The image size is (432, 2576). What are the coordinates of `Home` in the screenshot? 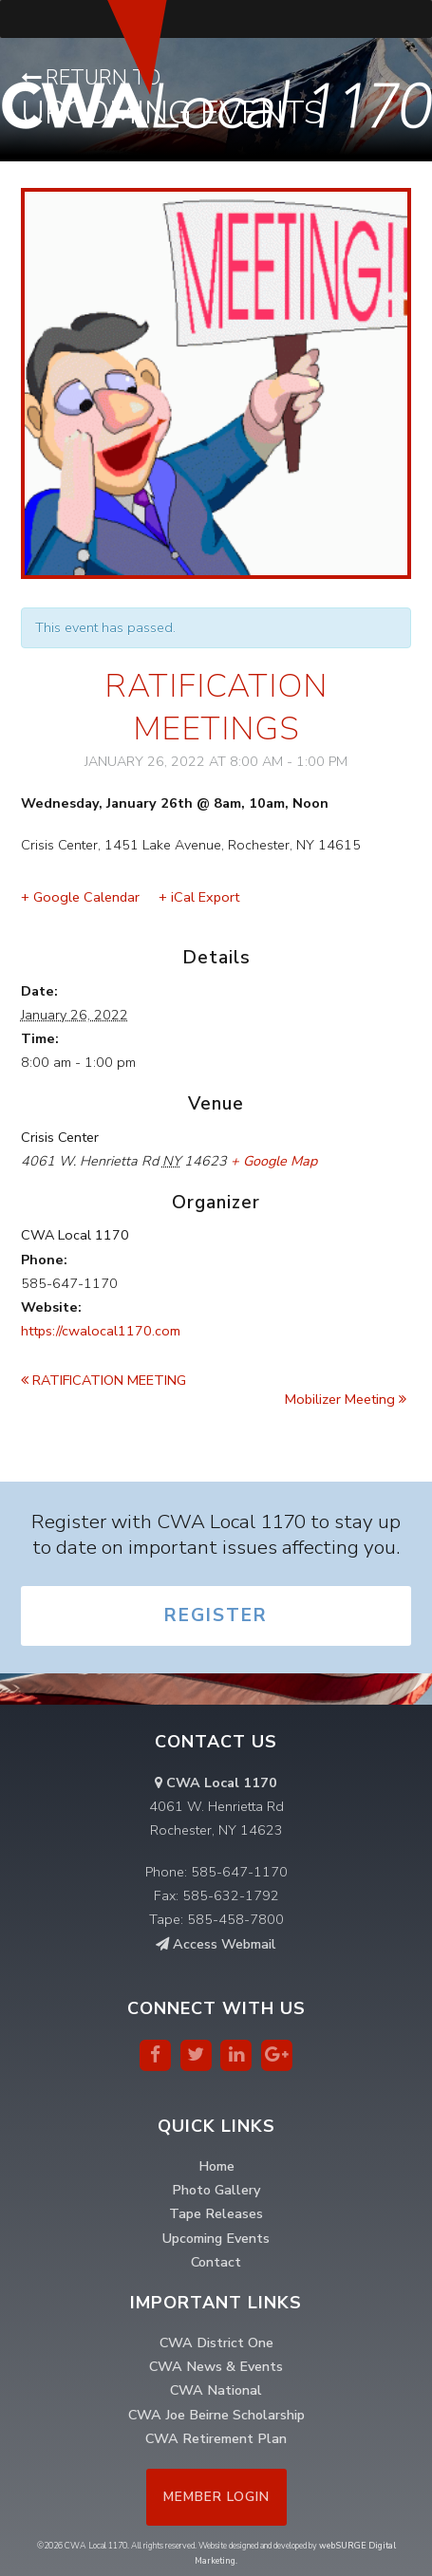 It's located at (216, 2165).